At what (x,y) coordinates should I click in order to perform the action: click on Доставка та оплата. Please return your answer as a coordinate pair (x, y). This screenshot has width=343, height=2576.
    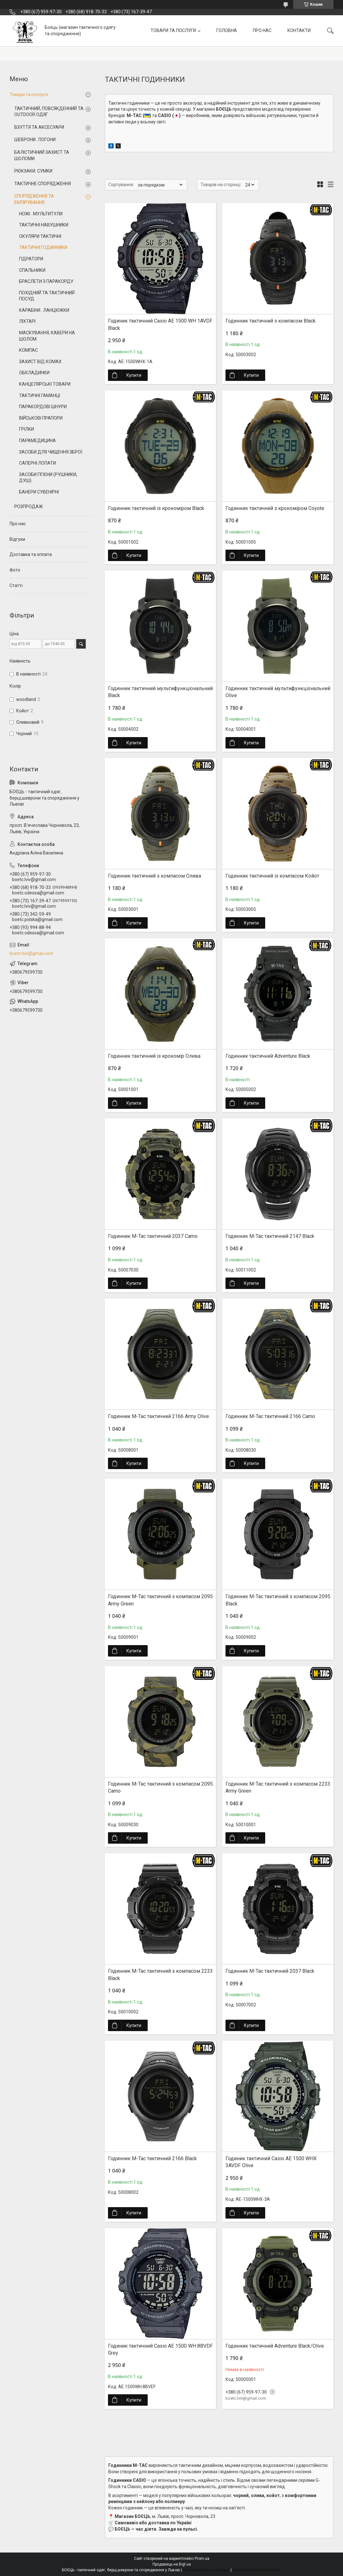
    Looking at the image, I should click on (31, 554).